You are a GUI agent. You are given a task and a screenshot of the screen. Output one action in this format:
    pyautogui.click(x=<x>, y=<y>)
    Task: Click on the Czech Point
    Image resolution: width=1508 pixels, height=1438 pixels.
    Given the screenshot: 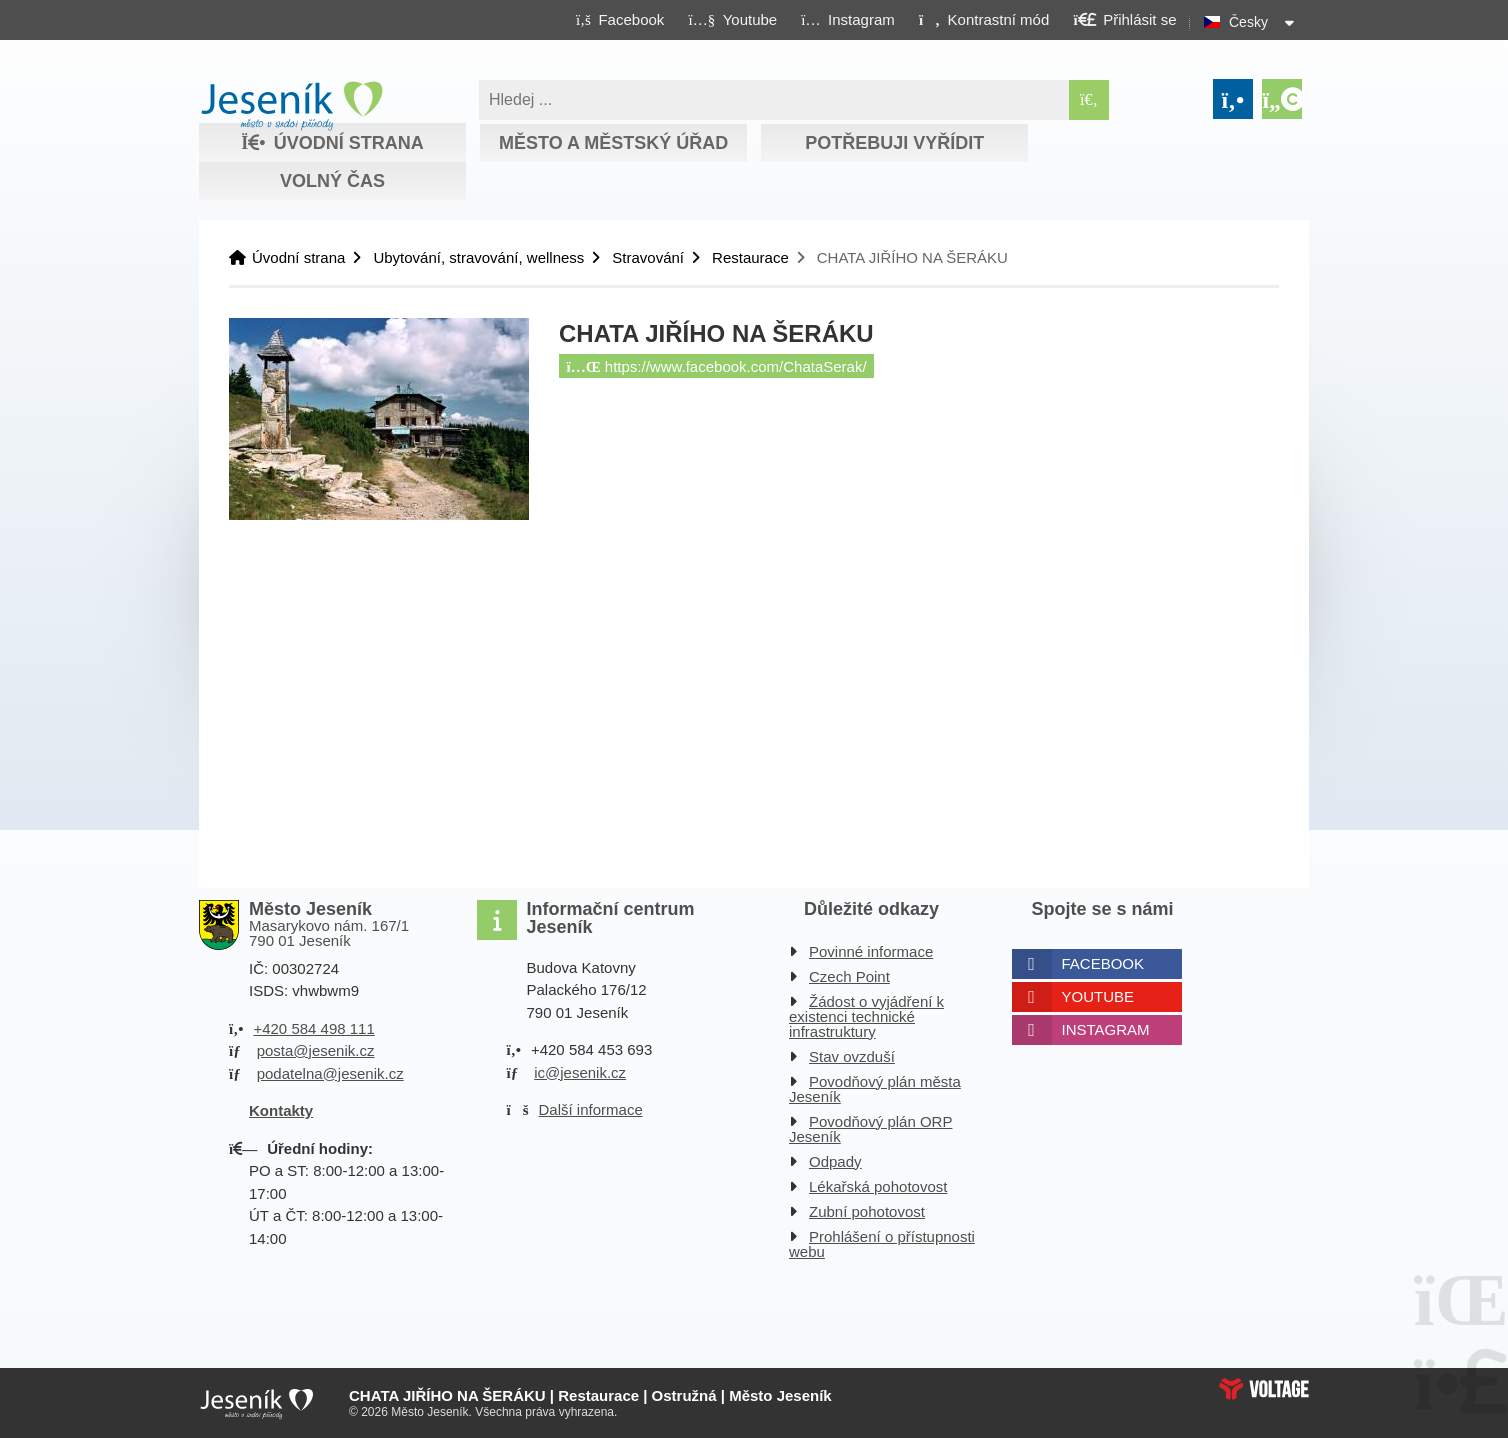 What is the action you would take?
    pyautogui.click(x=849, y=976)
    